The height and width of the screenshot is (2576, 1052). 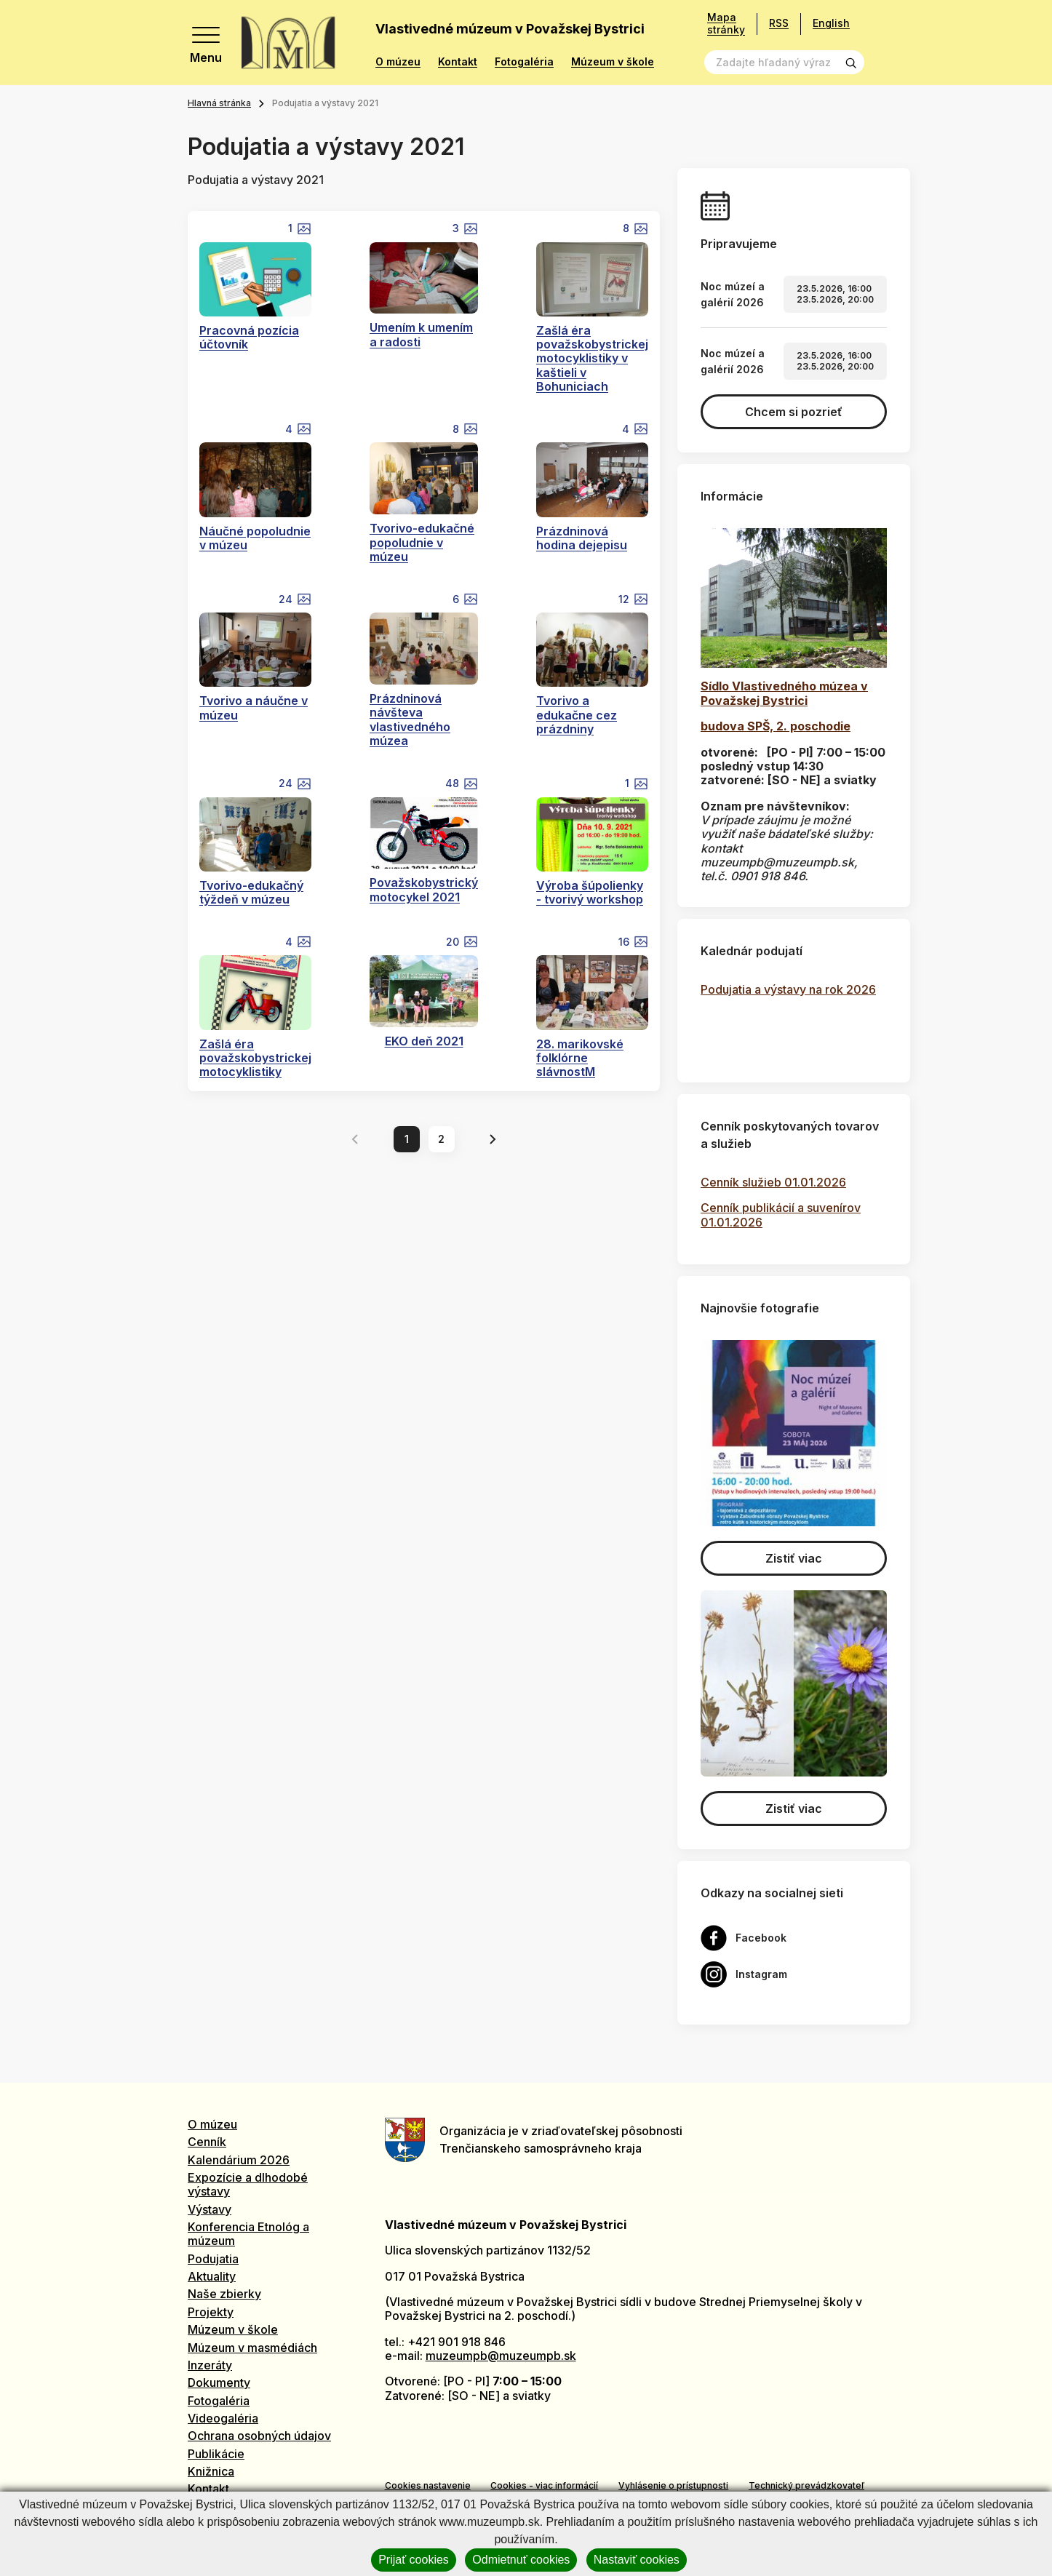 I want to click on Hlavná stránka, so click(x=219, y=102).